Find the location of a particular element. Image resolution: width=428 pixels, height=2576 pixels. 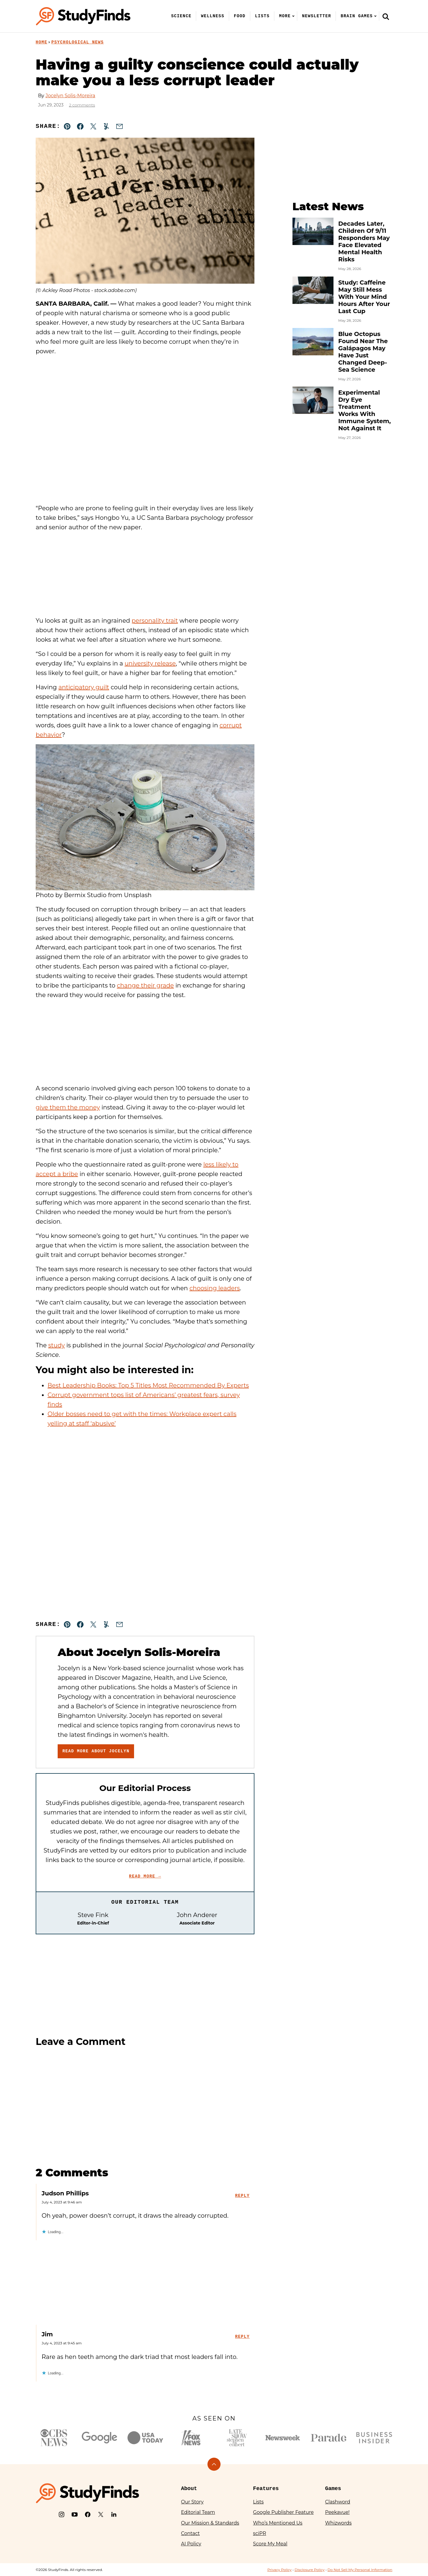

Editorial Team is located at coordinates (198, 2512).